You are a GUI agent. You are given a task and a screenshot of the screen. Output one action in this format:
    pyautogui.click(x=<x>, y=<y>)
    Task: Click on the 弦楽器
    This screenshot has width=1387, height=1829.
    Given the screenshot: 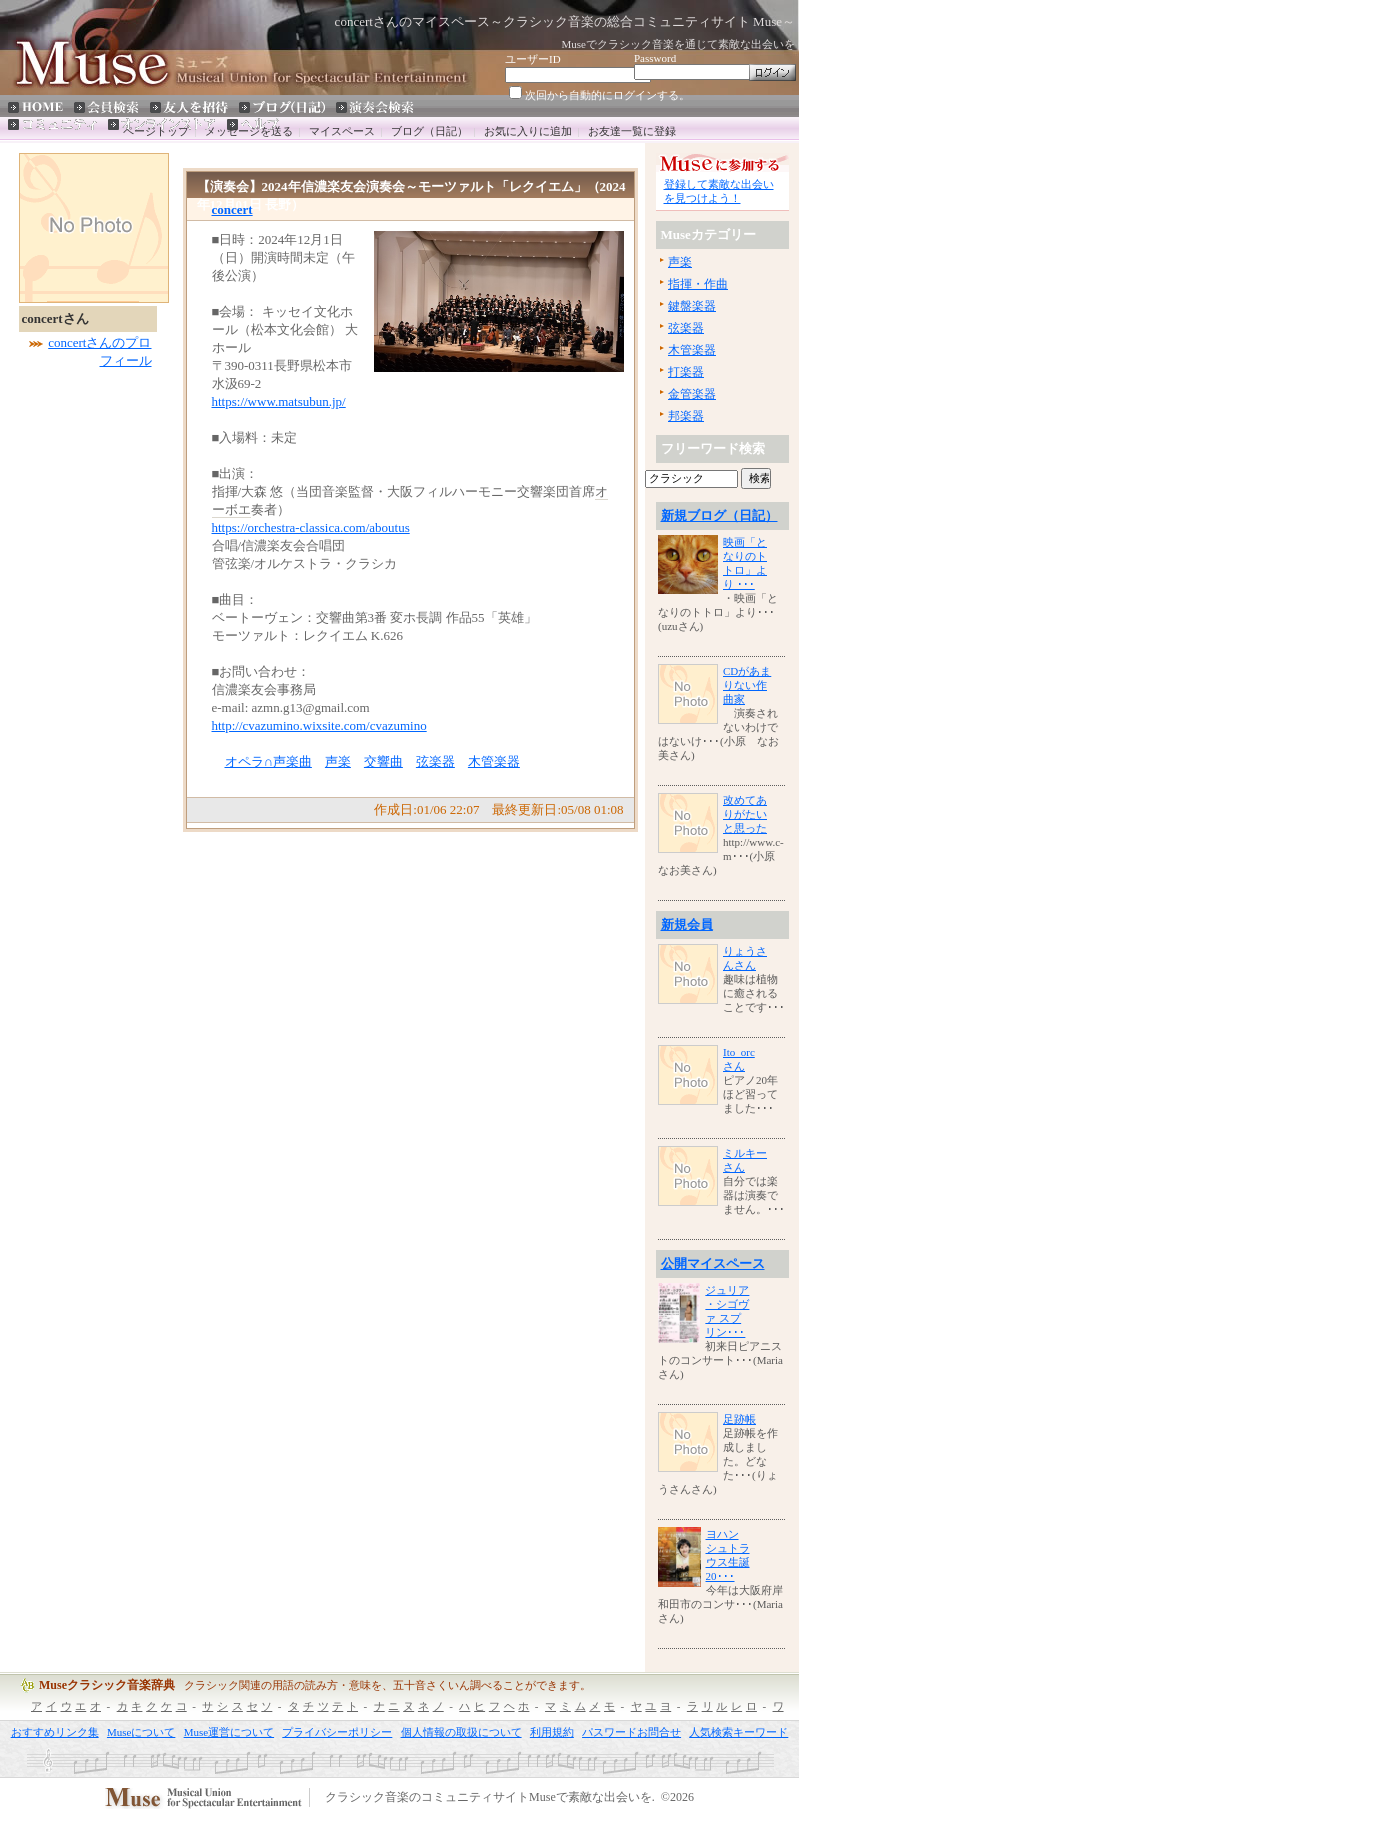 What is the action you would take?
    pyautogui.click(x=435, y=761)
    